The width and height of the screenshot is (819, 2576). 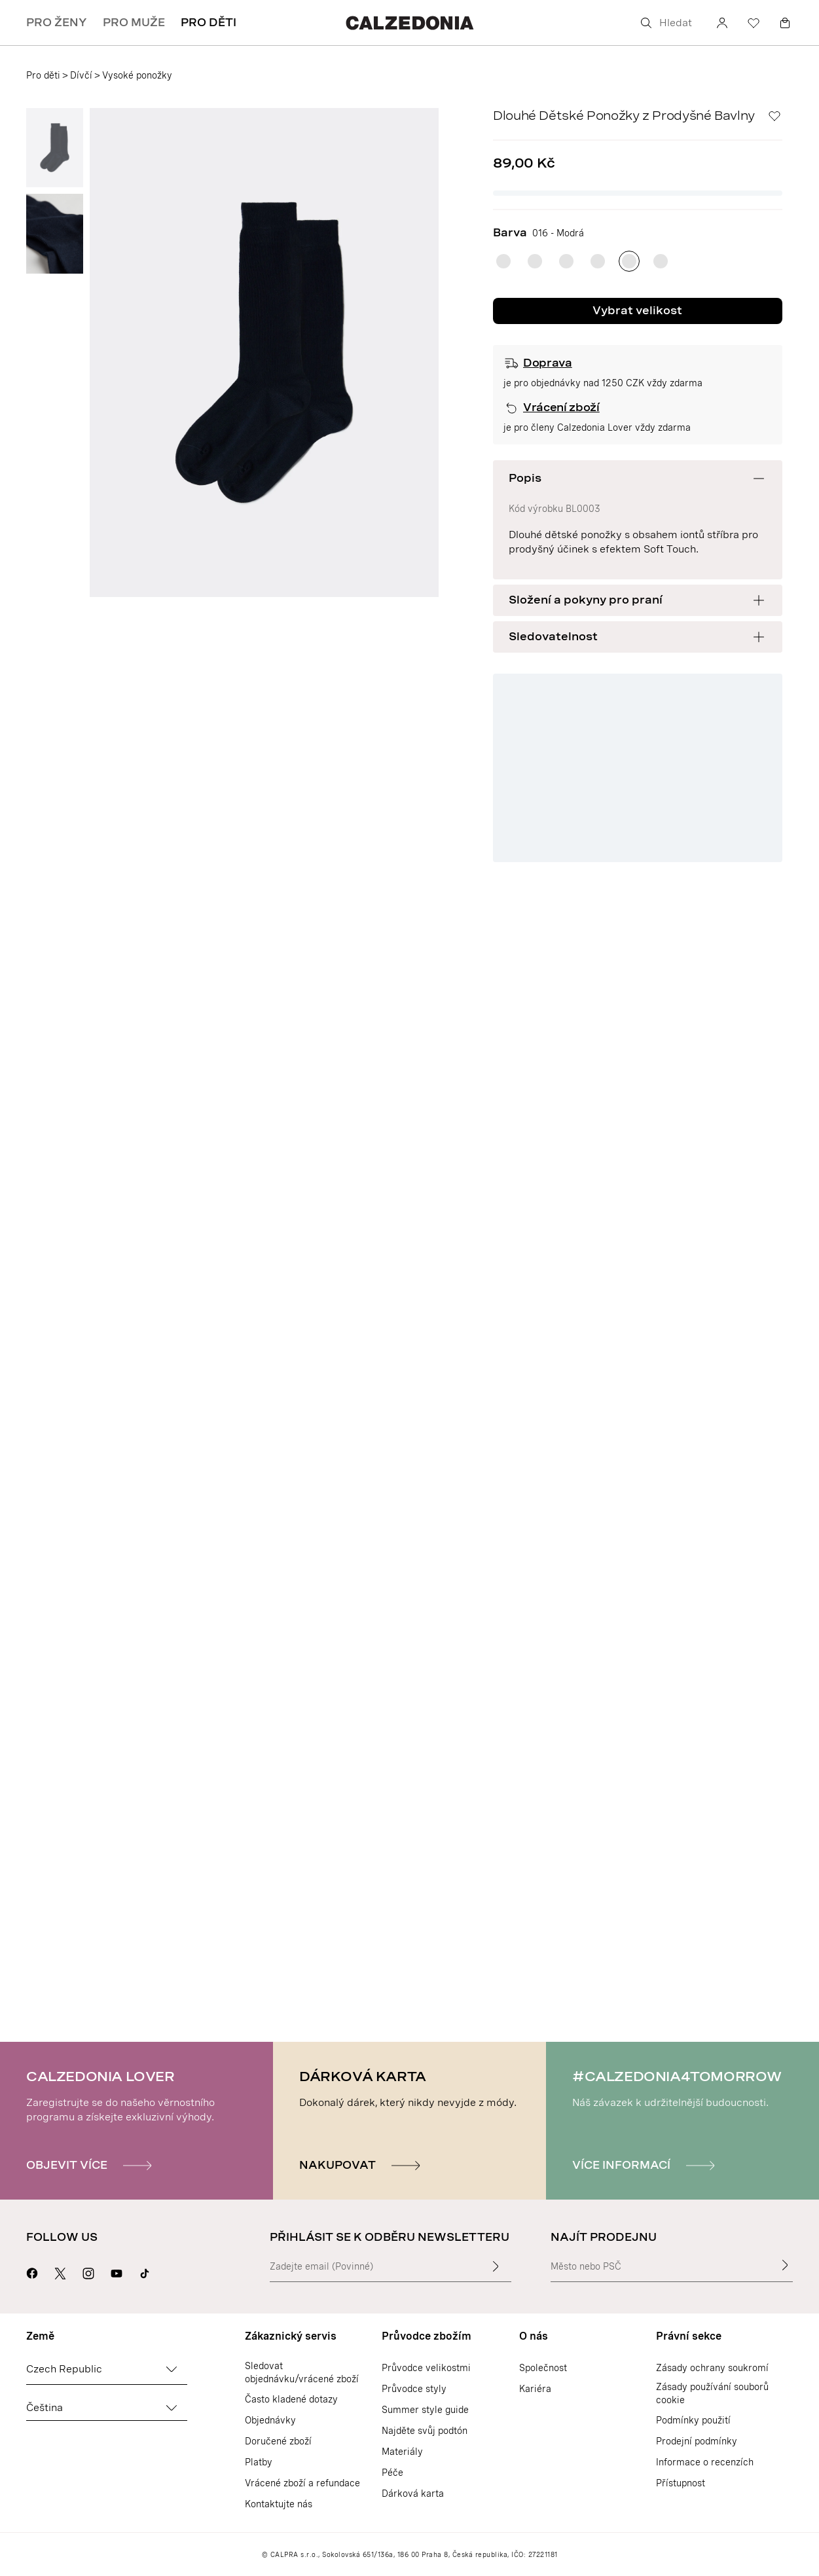 I want to click on Vrácení zboží, so click(x=561, y=407).